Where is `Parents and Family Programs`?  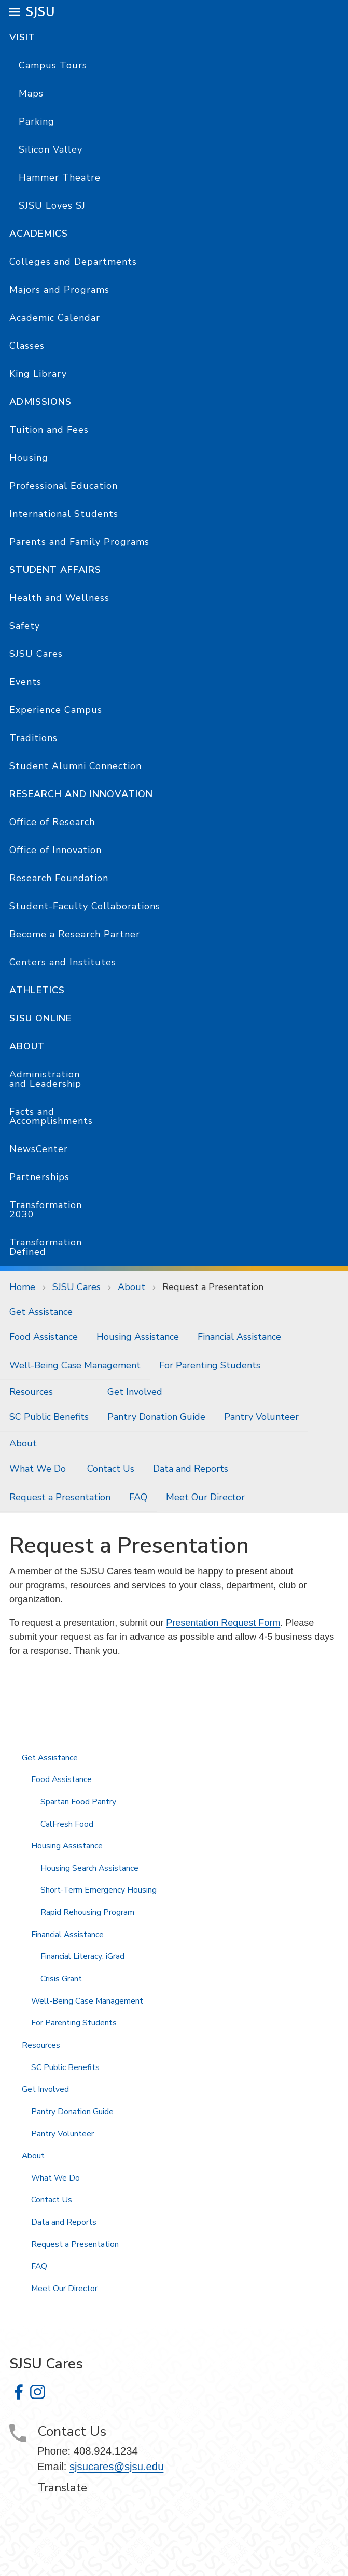 Parents and Family Programs is located at coordinates (79, 542).